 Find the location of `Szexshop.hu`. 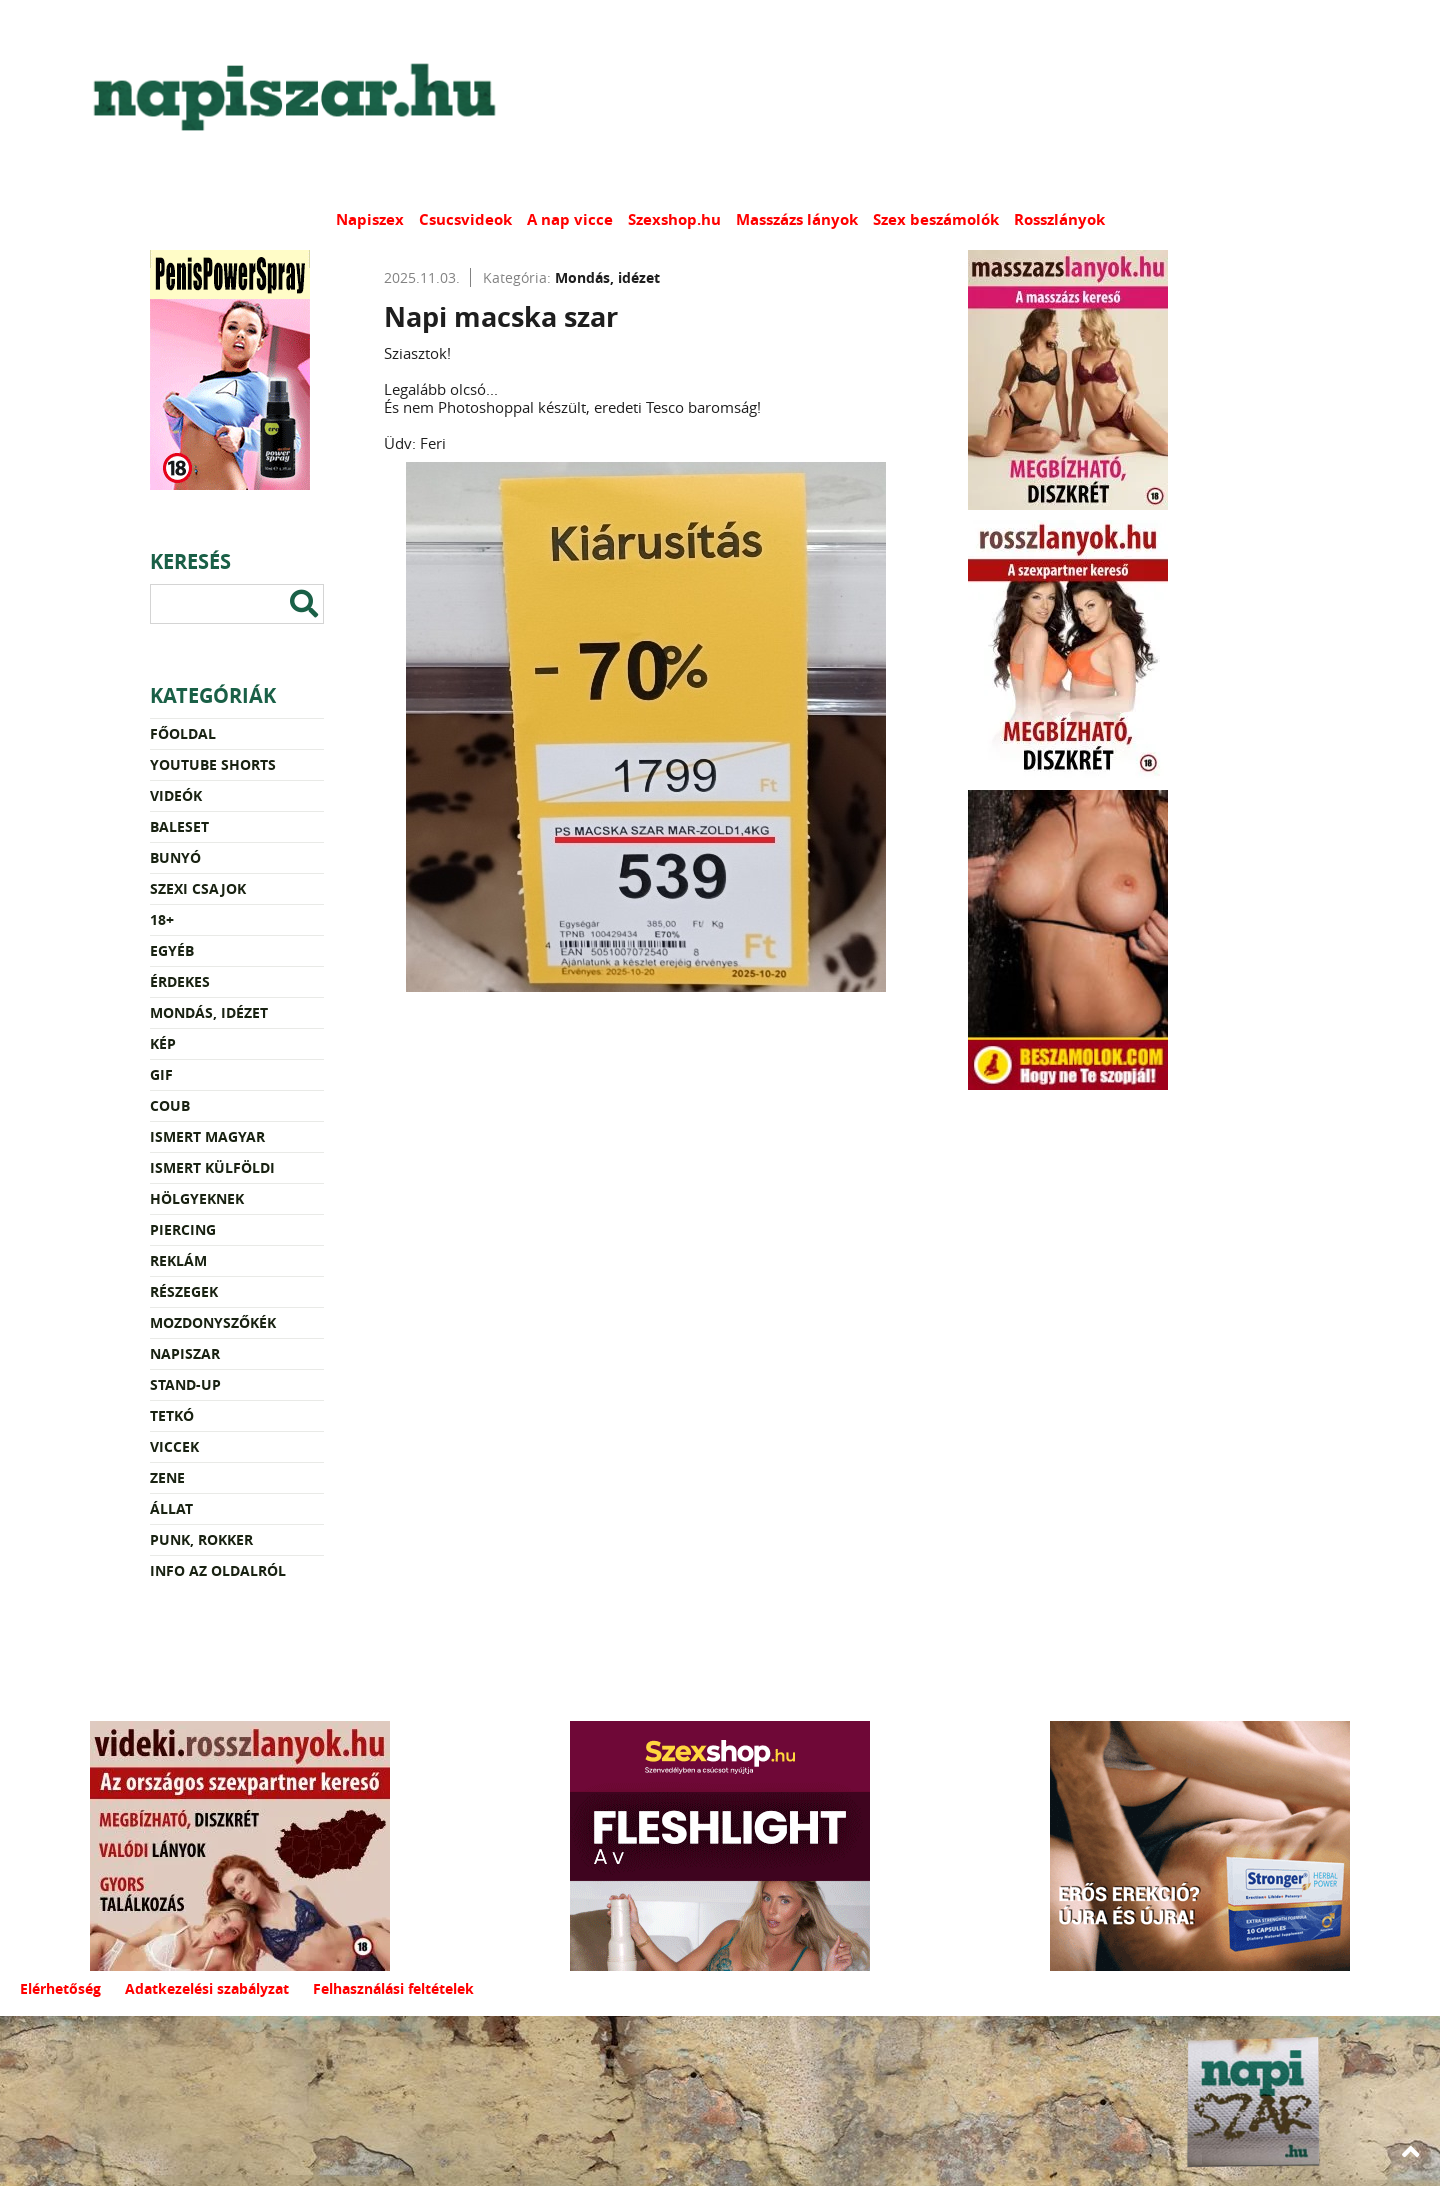

Szexshop.hu is located at coordinates (674, 219).